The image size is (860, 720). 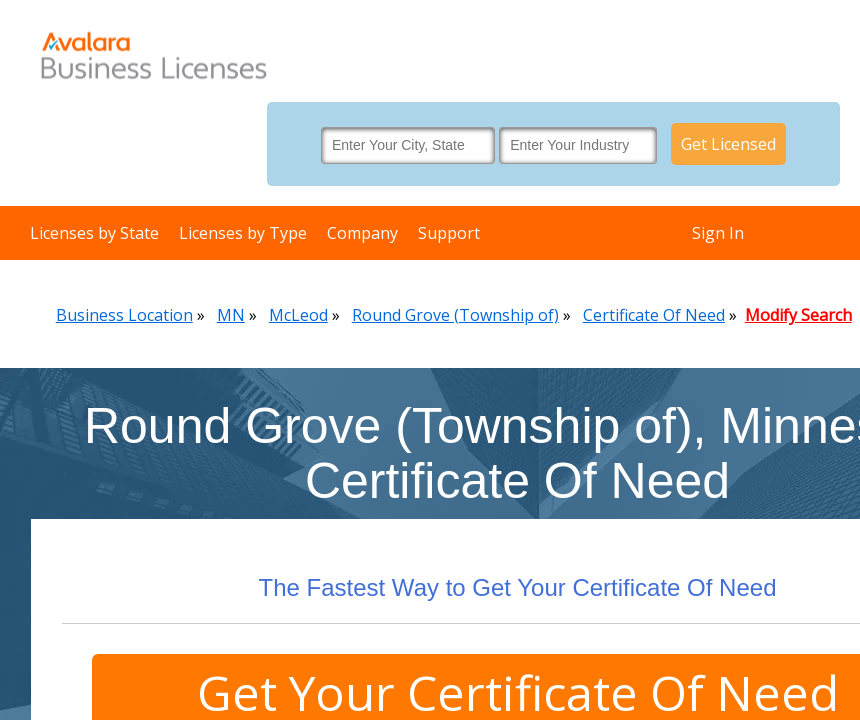 What do you see at coordinates (455, 315) in the screenshot?
I see `Round Grove (Township of)` at bounding box center [455, 315].